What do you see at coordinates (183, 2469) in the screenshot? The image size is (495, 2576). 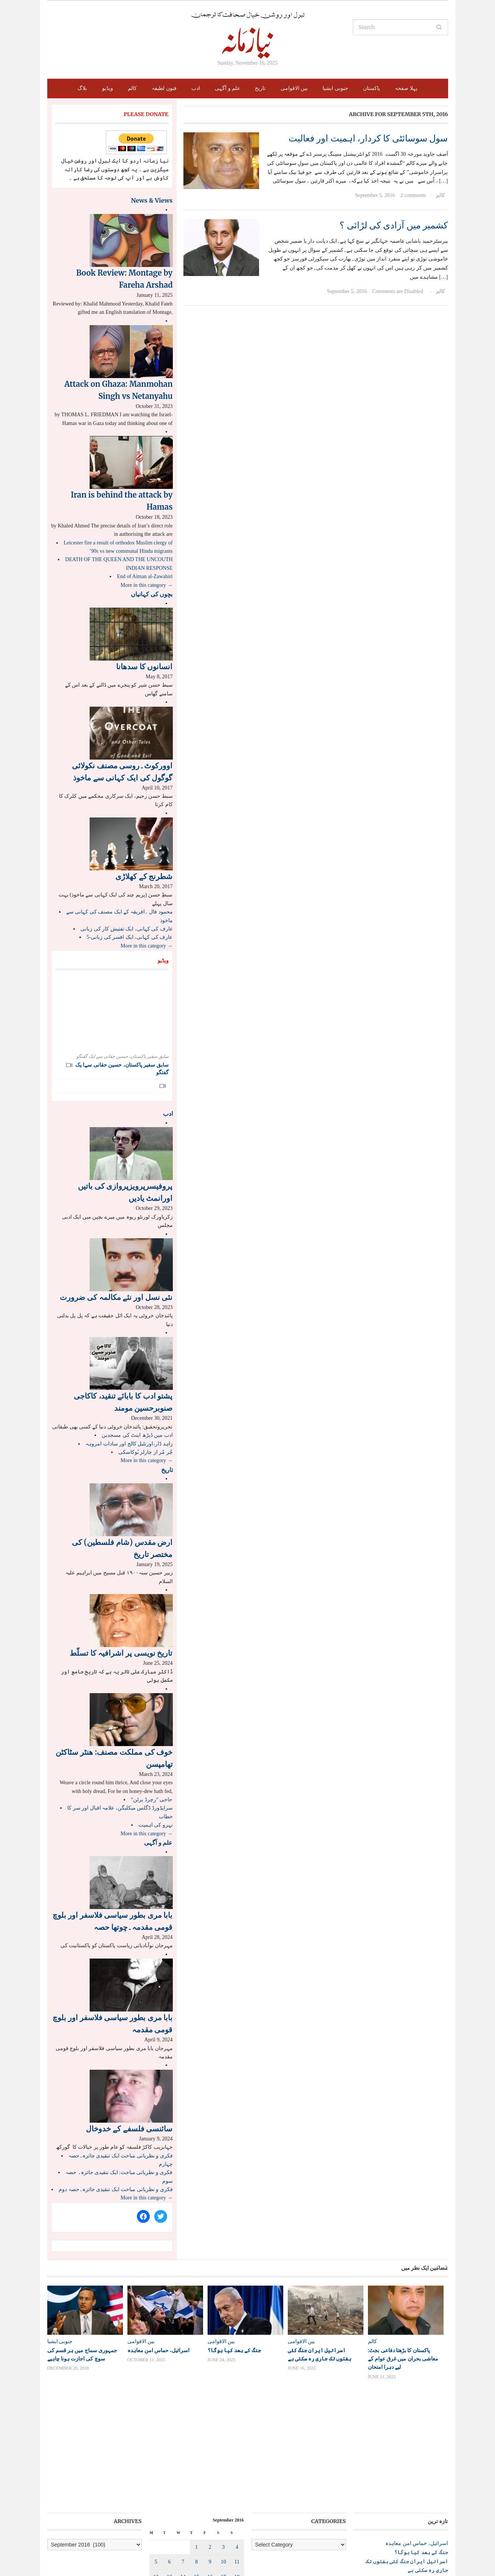 I see `14 [Posts published on September 14, 2016]` at bounding box center [183, 2469].